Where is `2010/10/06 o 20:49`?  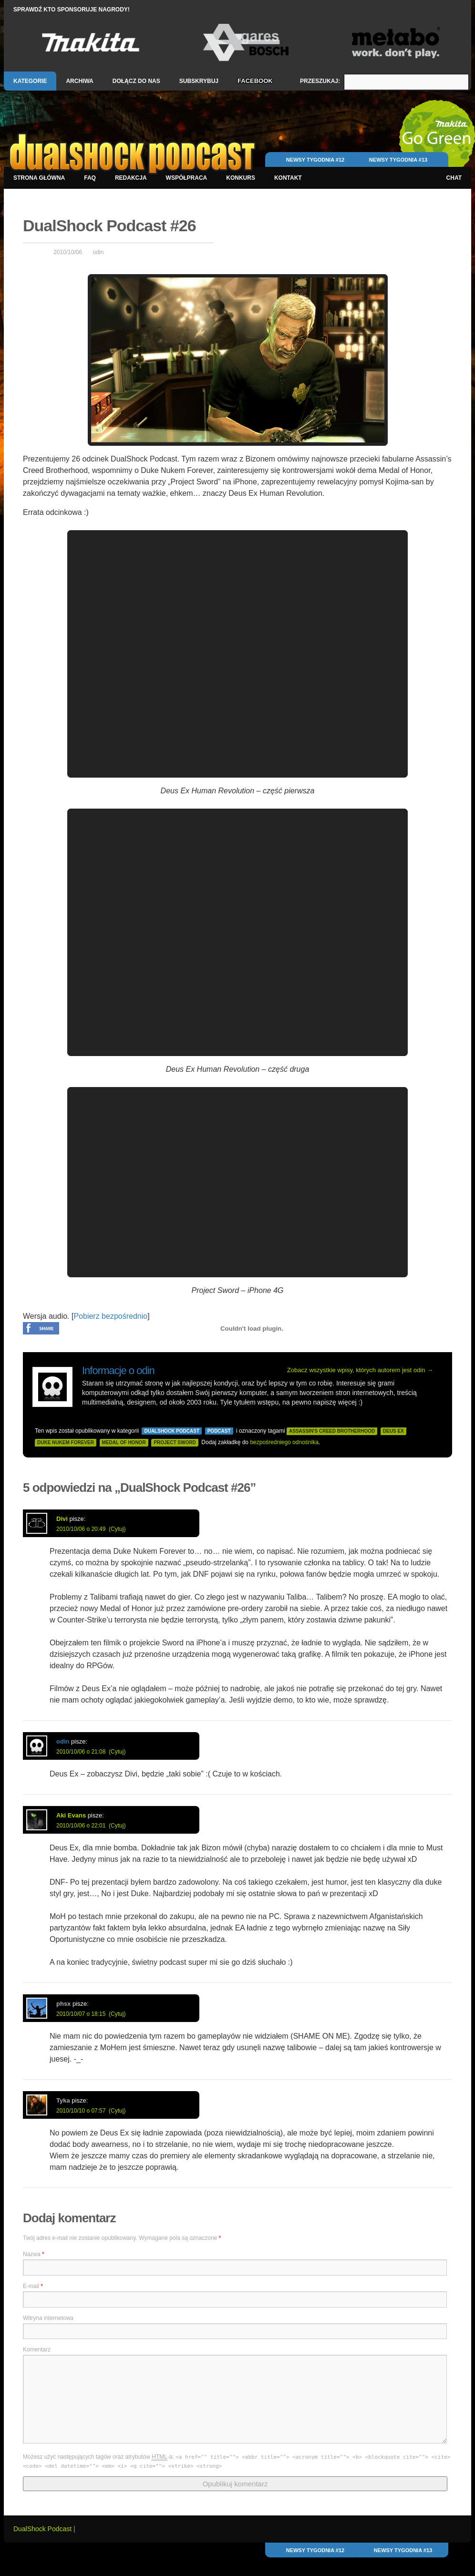
2010/10/06 o 20:49 is located at coordinates (80, 1529).